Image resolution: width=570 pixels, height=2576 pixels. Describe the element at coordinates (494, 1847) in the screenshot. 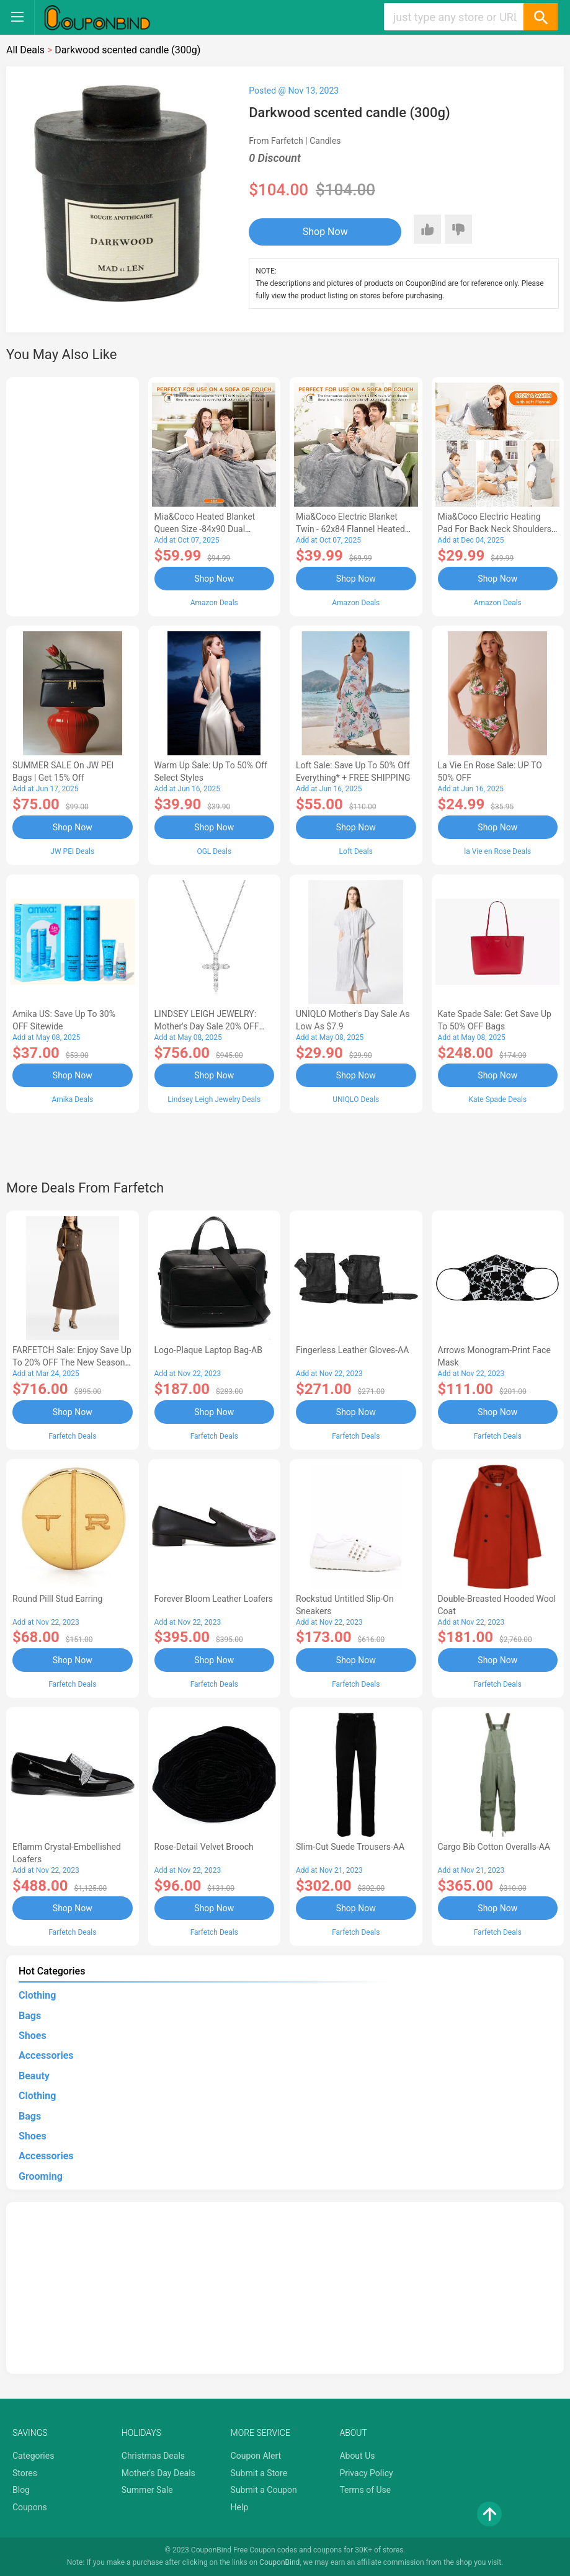

I see `Cargo Bib cotton overalls-AA` at that location.